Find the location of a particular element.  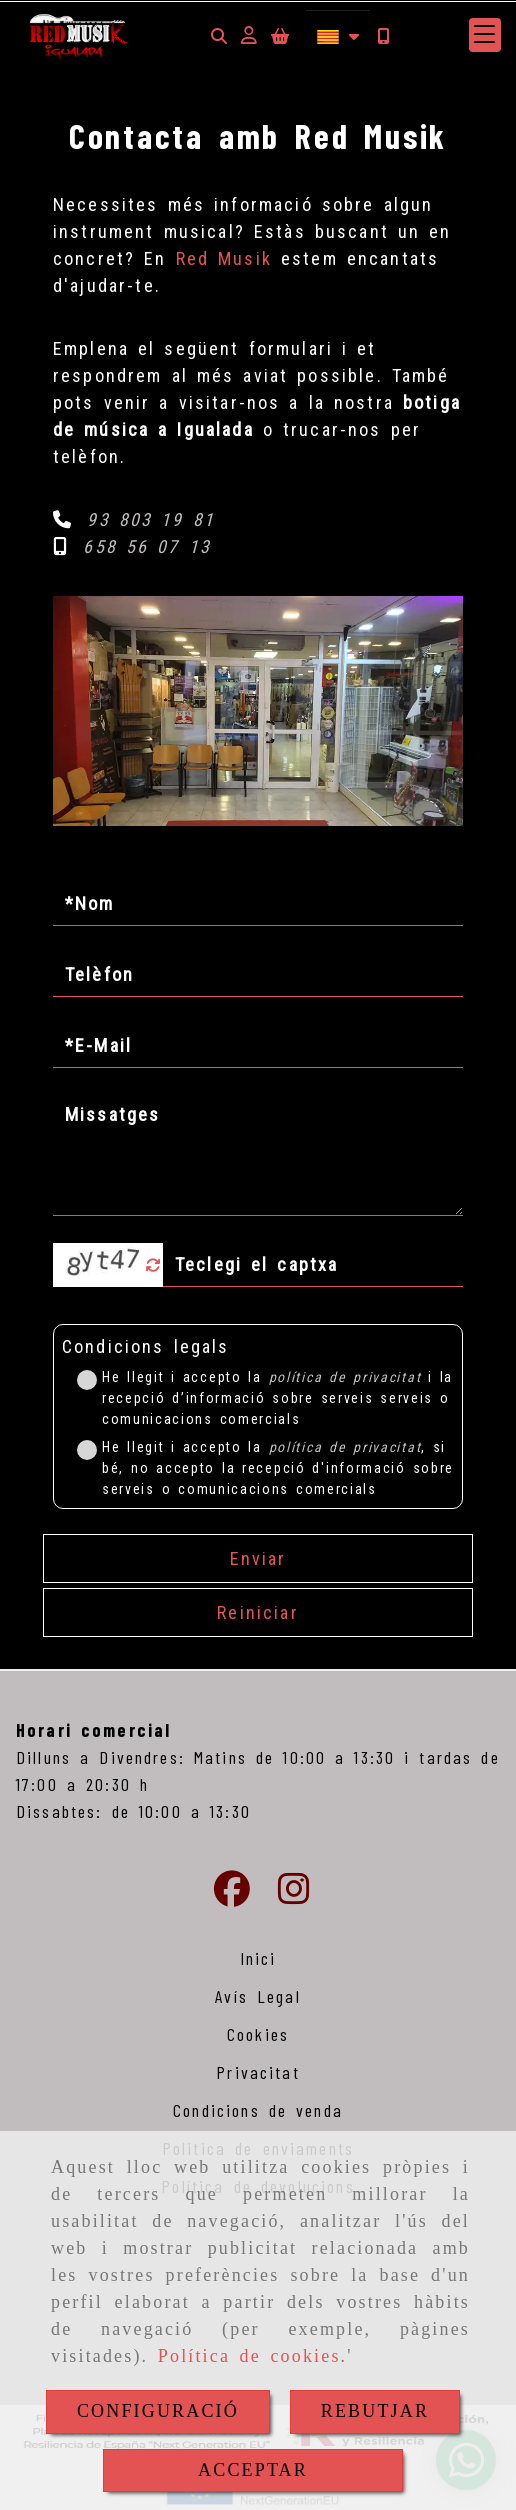

[Telèfon] is located at coordinates (258, 975).